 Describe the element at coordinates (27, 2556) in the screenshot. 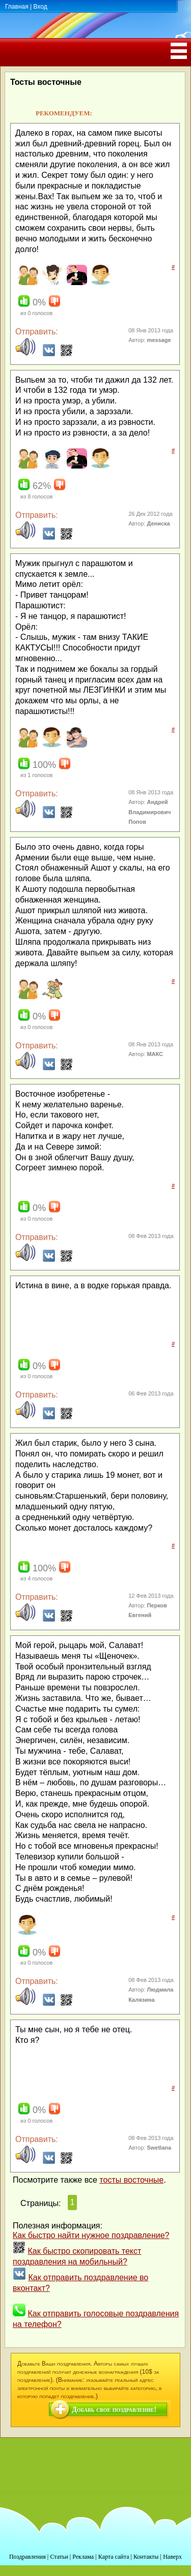

I see `Поздравления` at that location.